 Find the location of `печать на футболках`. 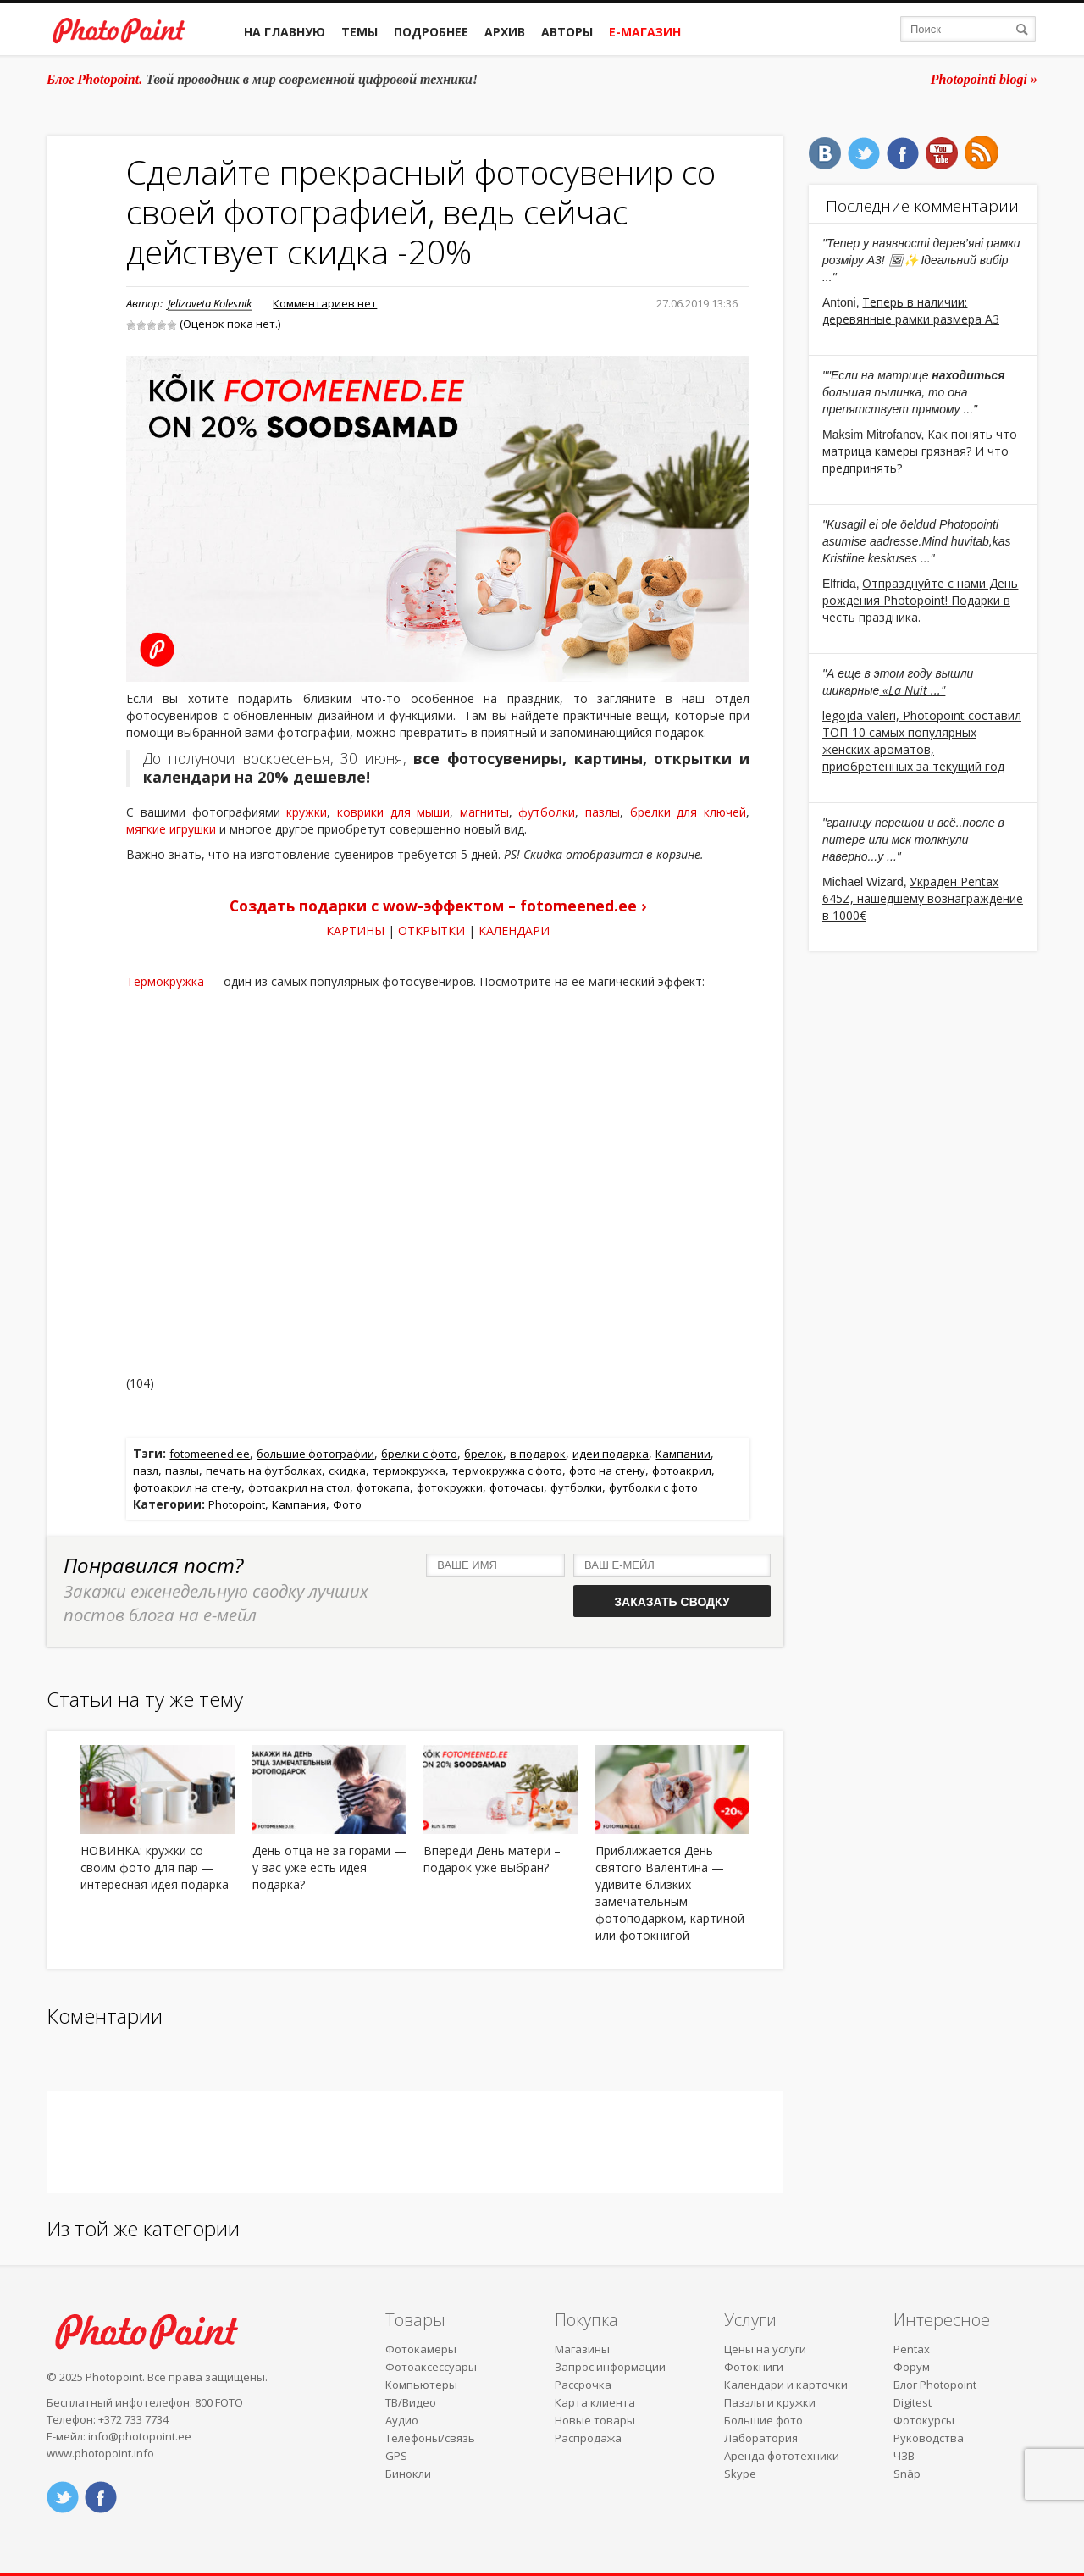

печать на футболках is located at coordinates (264, 1470).